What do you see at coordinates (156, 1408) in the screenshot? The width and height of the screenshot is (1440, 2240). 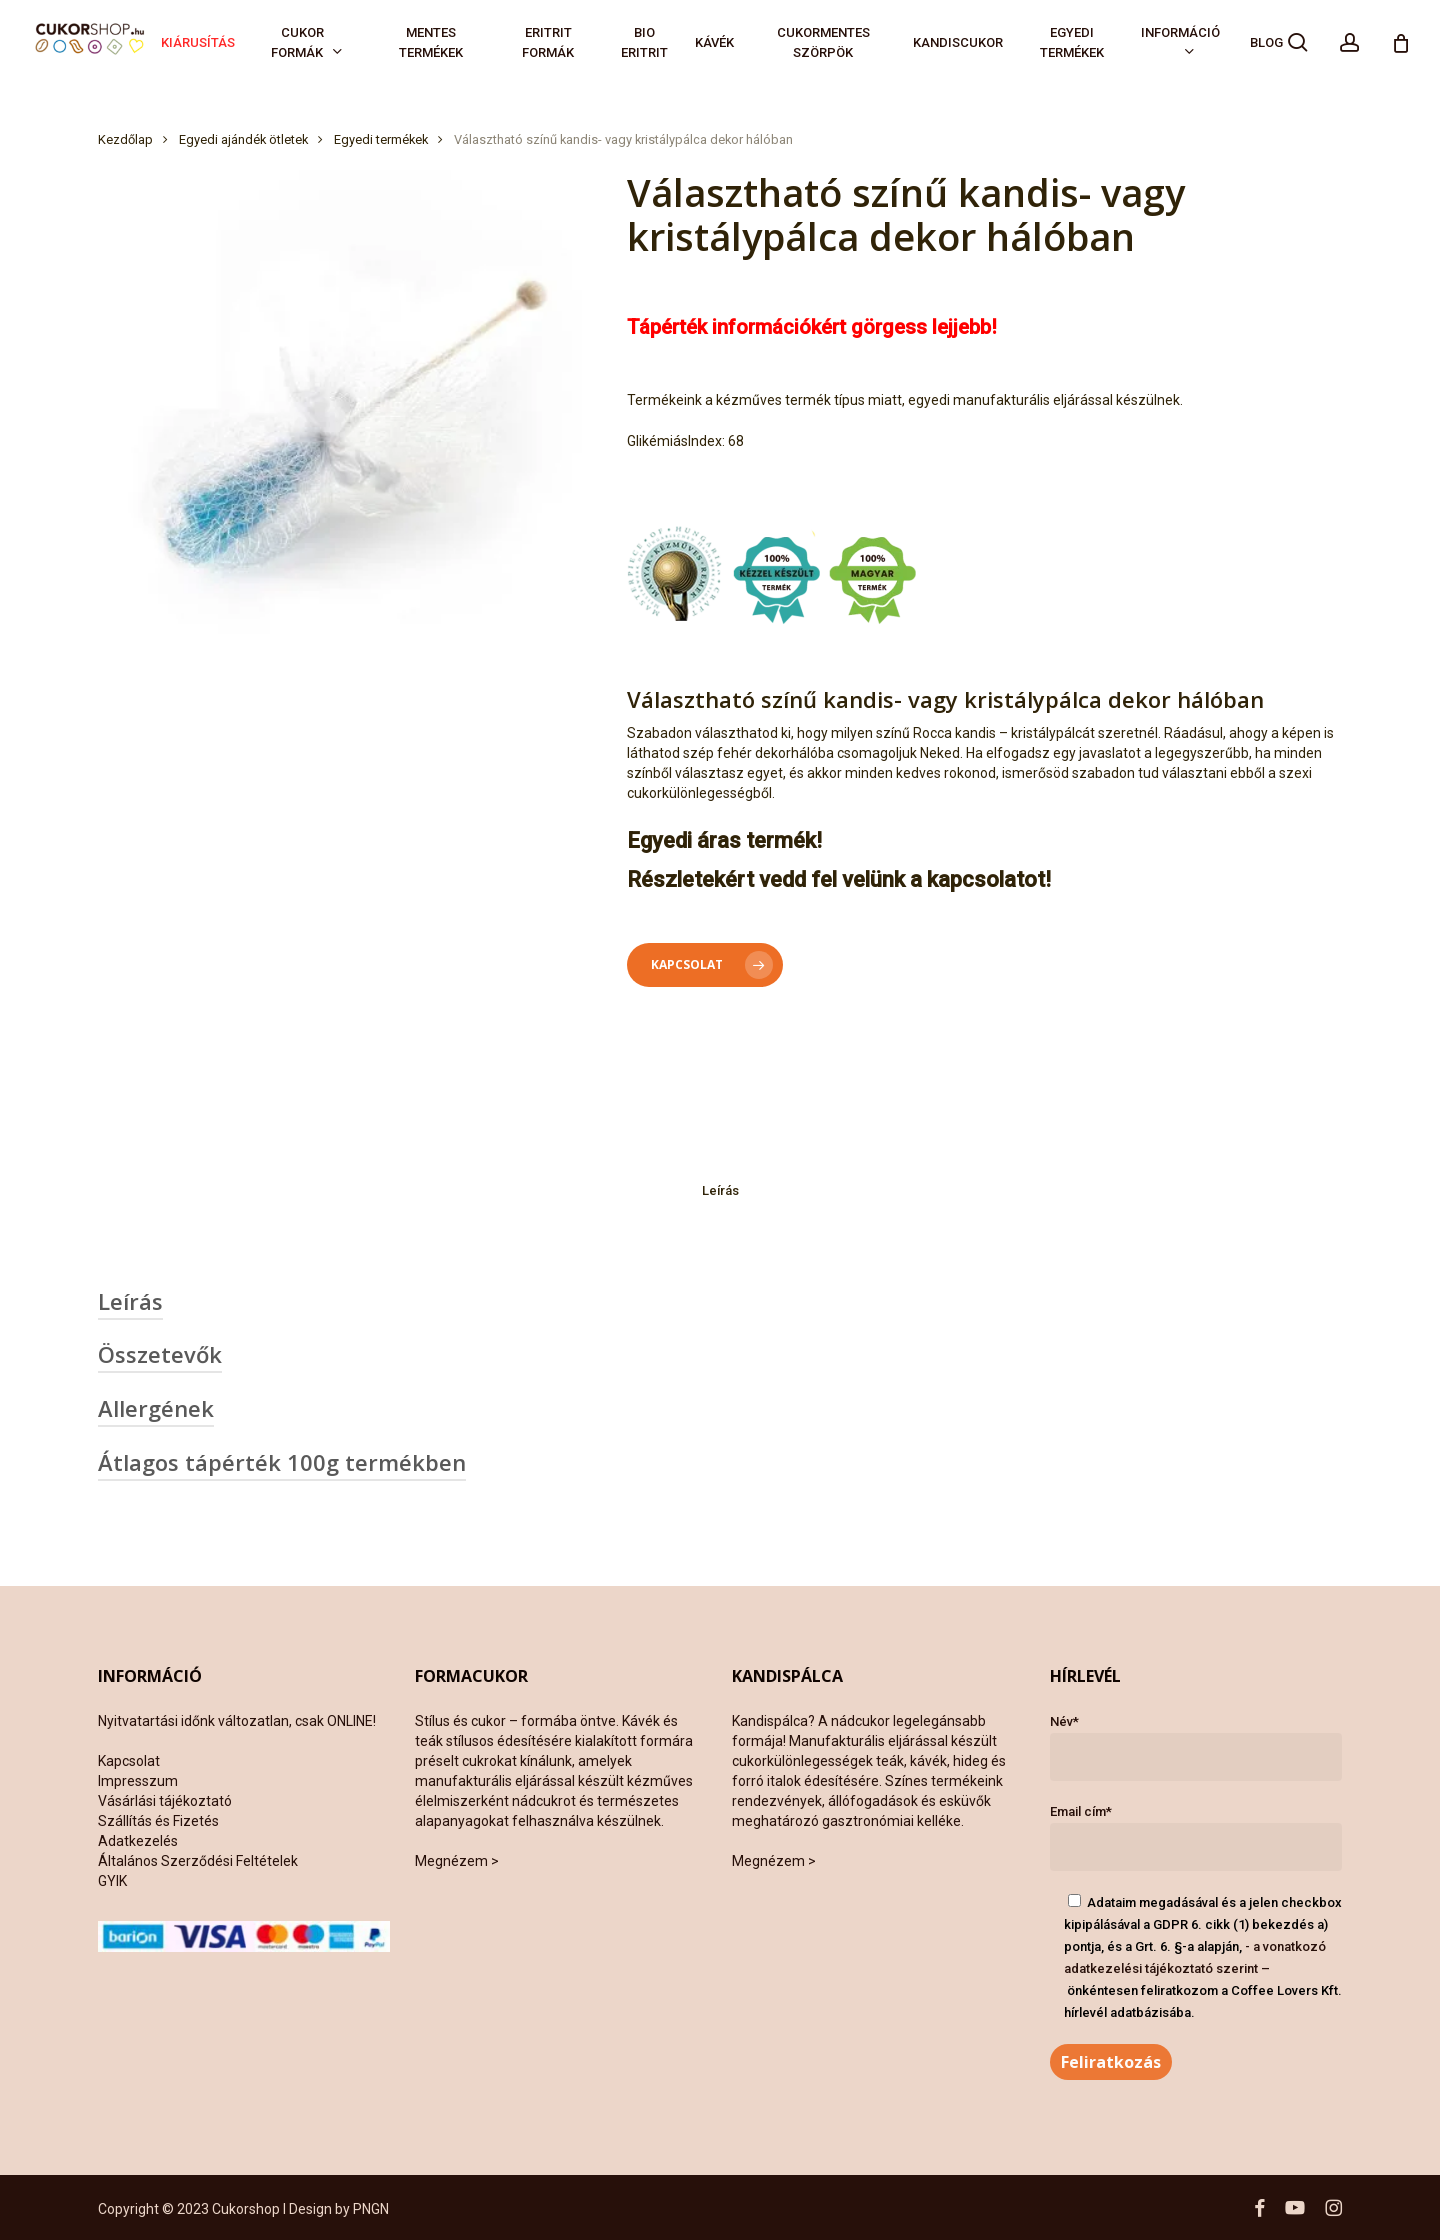 I see `Allergének [button]` at bounding box center [156, 1408].